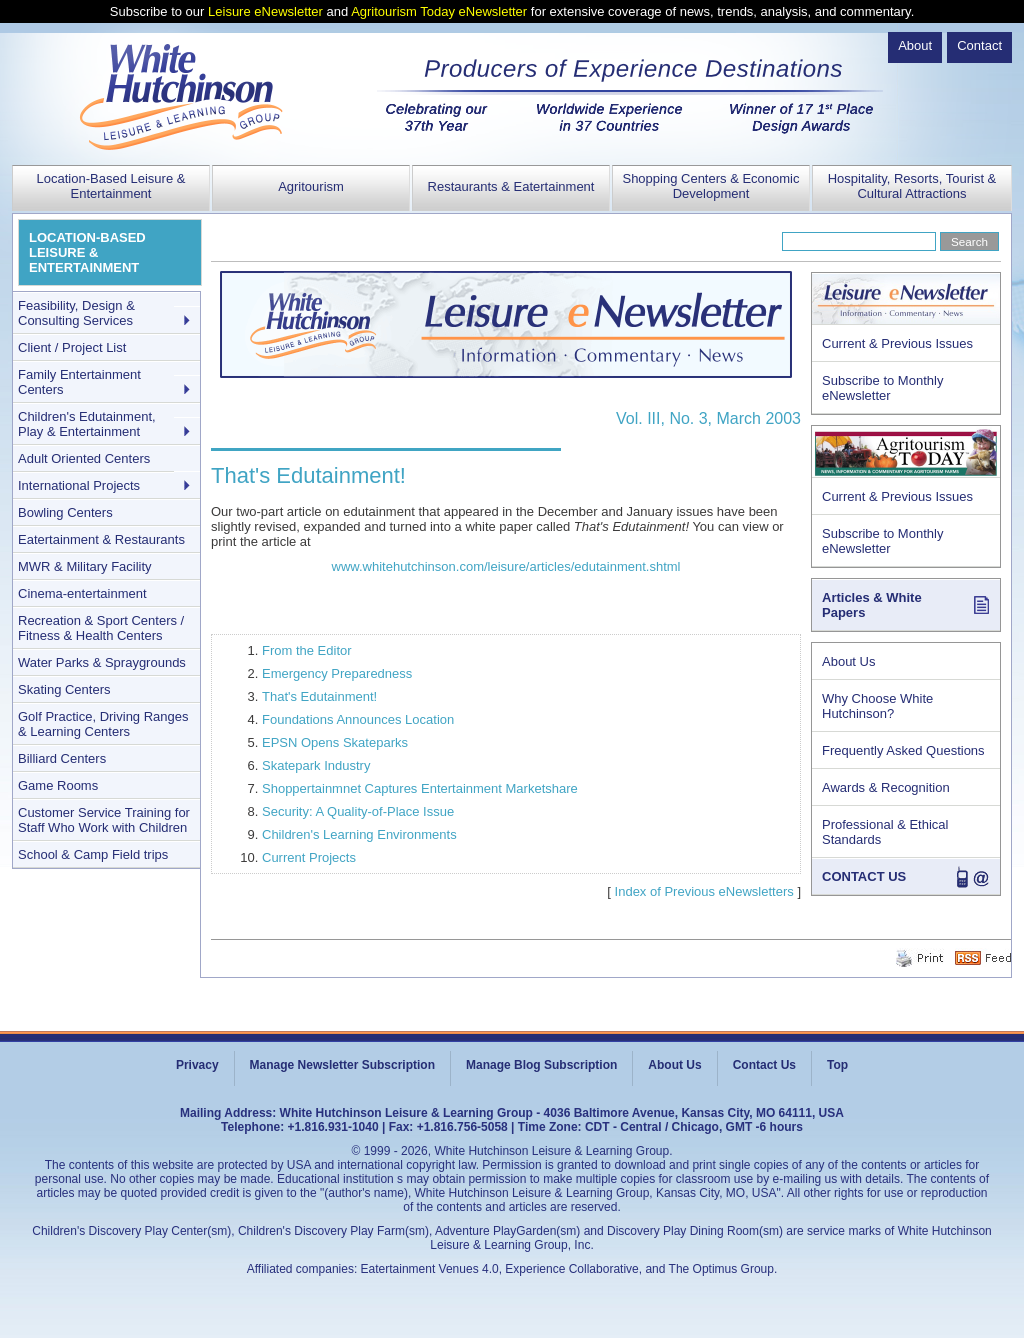  What do you see at coordinates (93, 854) in the screenshot?
I see `School & Camp Field trips` at bounding box center [93, 854].